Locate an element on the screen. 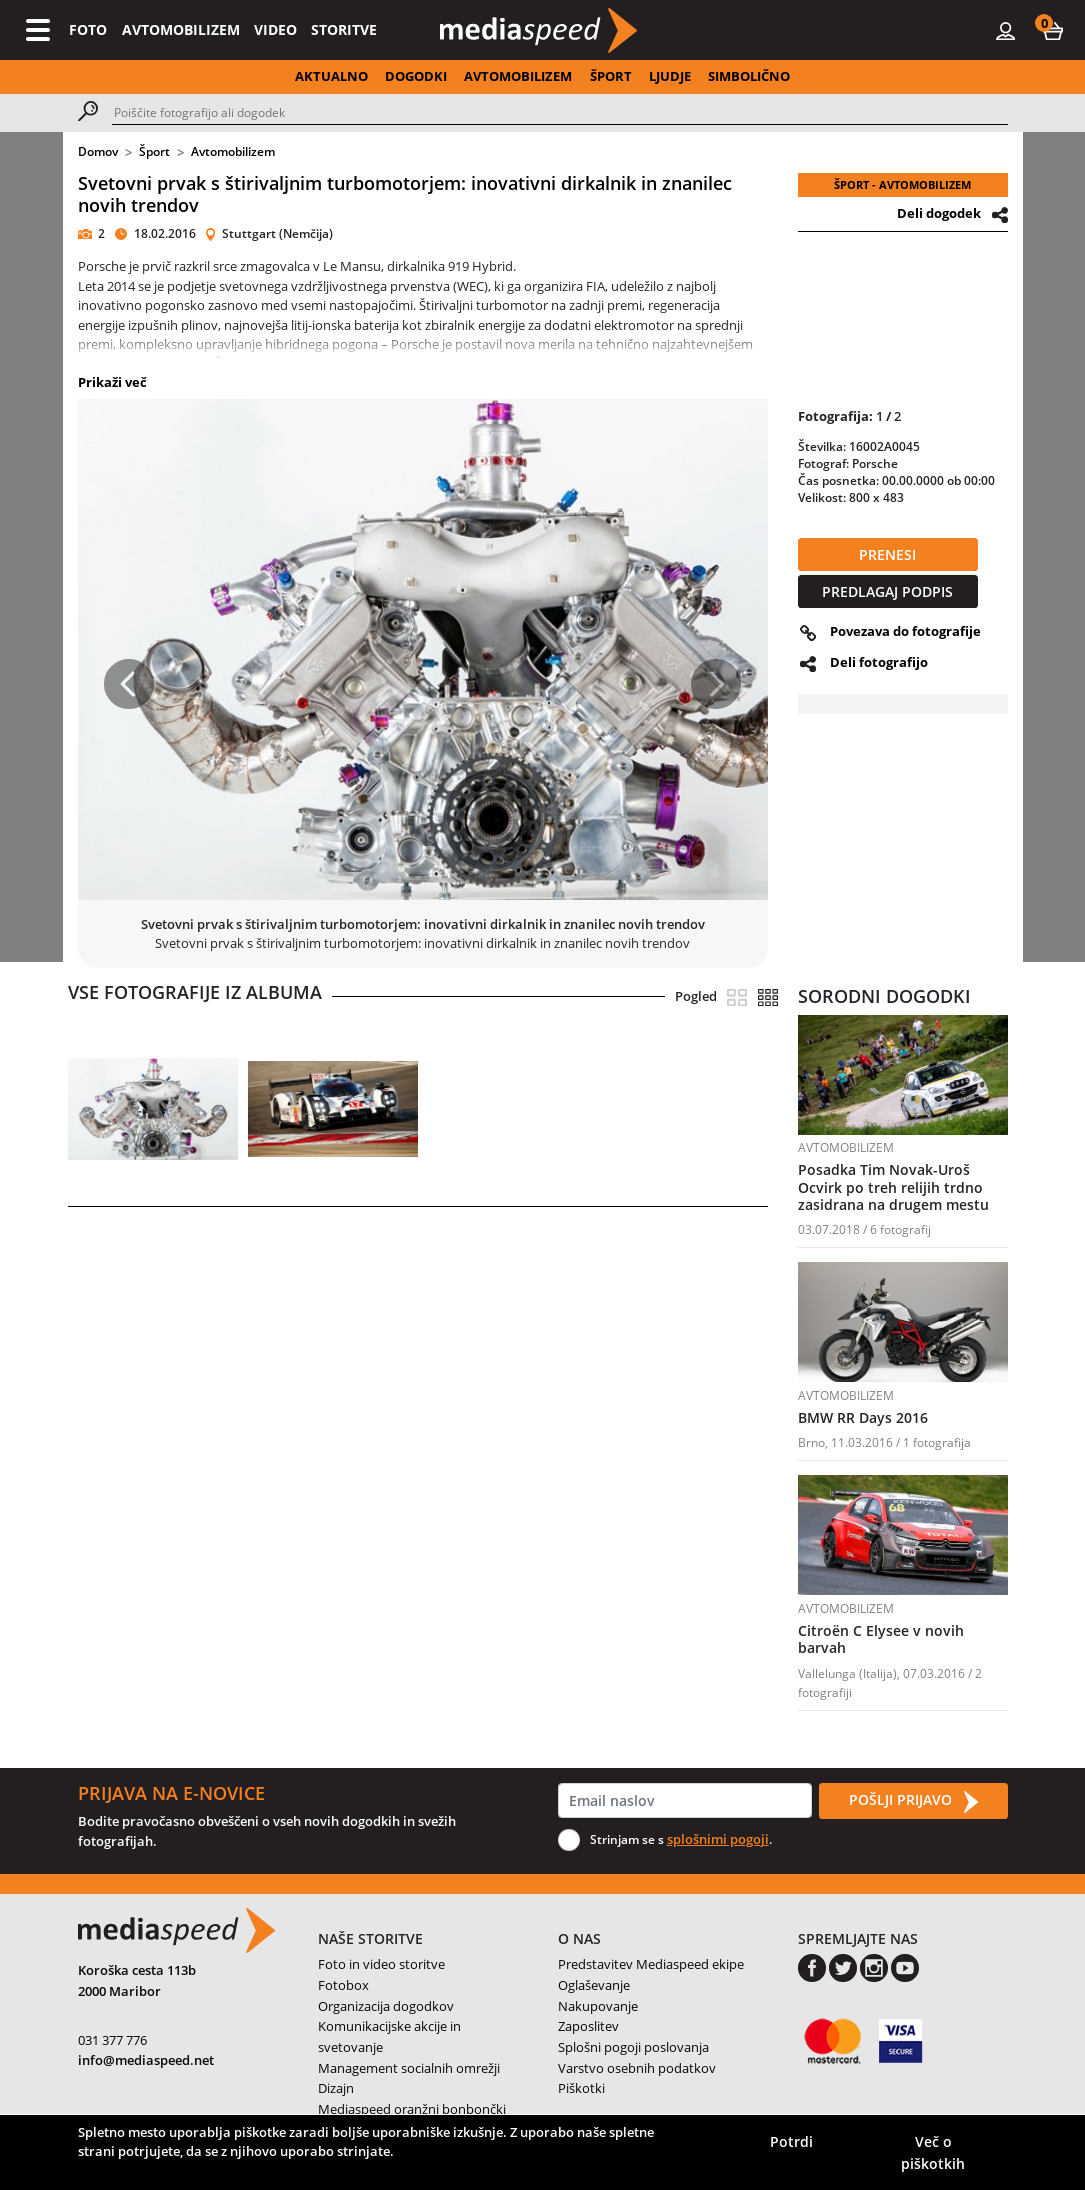 This screenshot has width=1085, height=2190. AVTOMOBILIZEM is located at coordinates (181, 29).